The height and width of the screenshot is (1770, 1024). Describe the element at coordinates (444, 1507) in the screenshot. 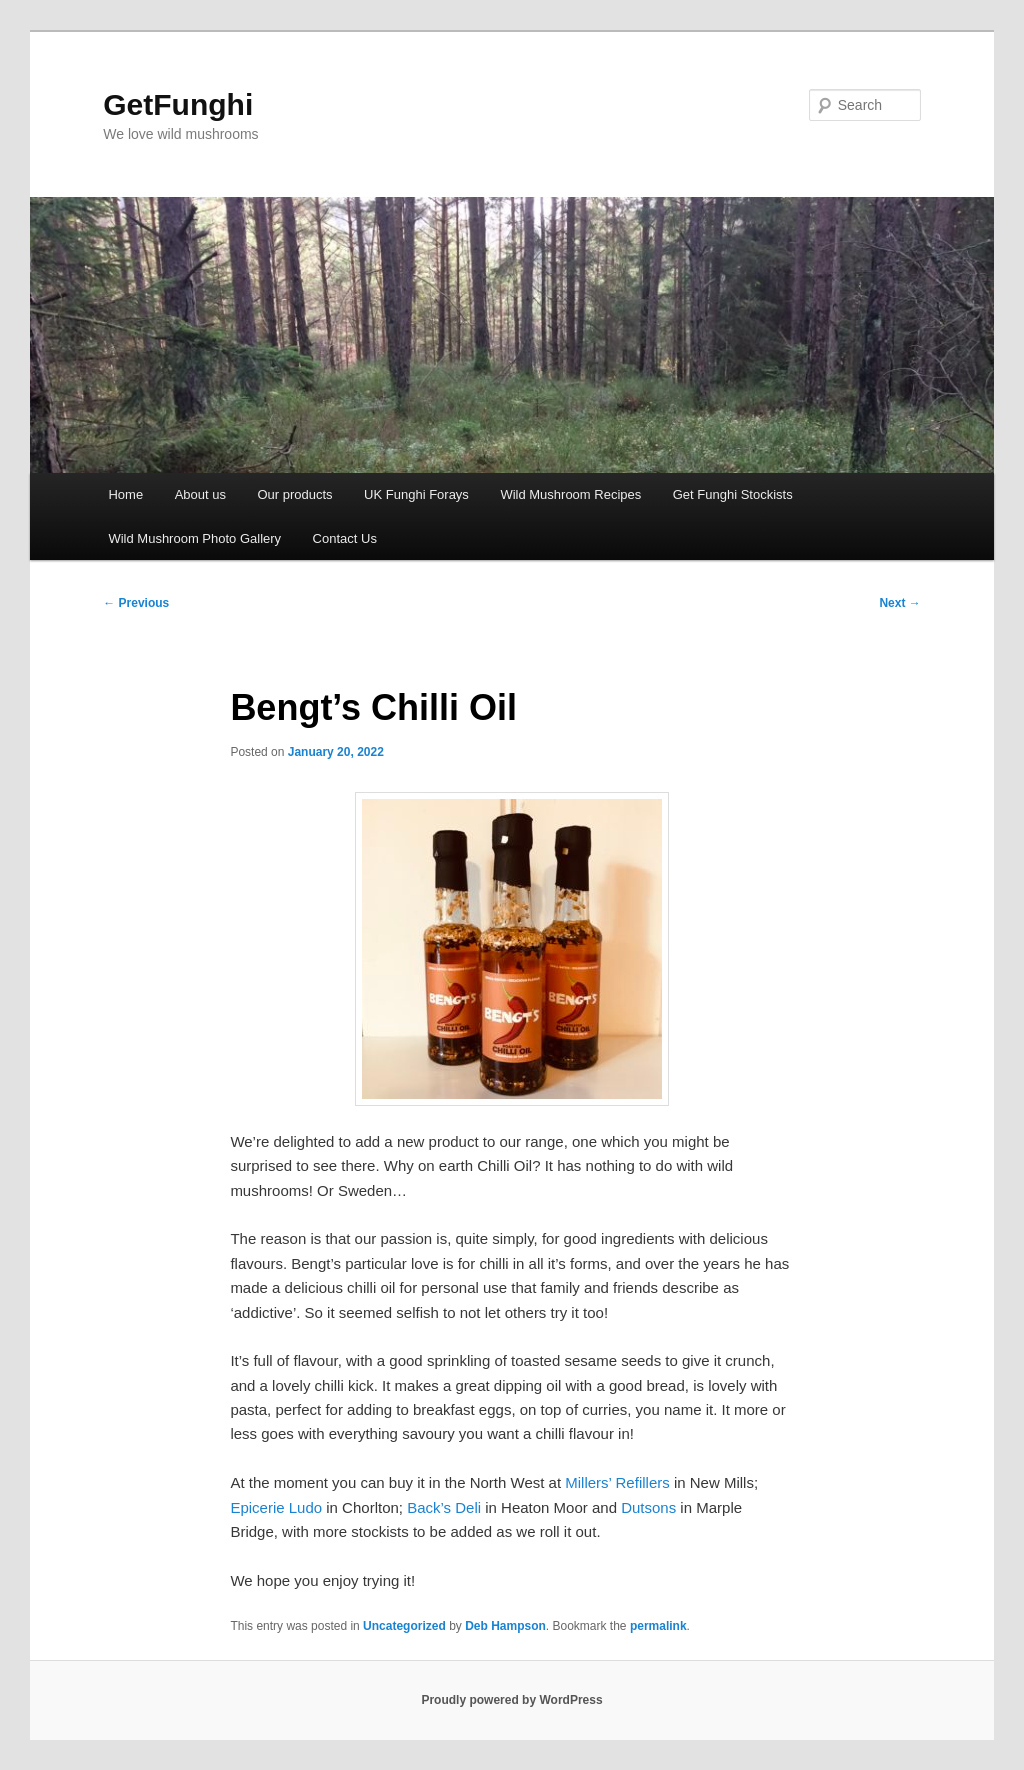

I see `Back’s Deli` at that location.